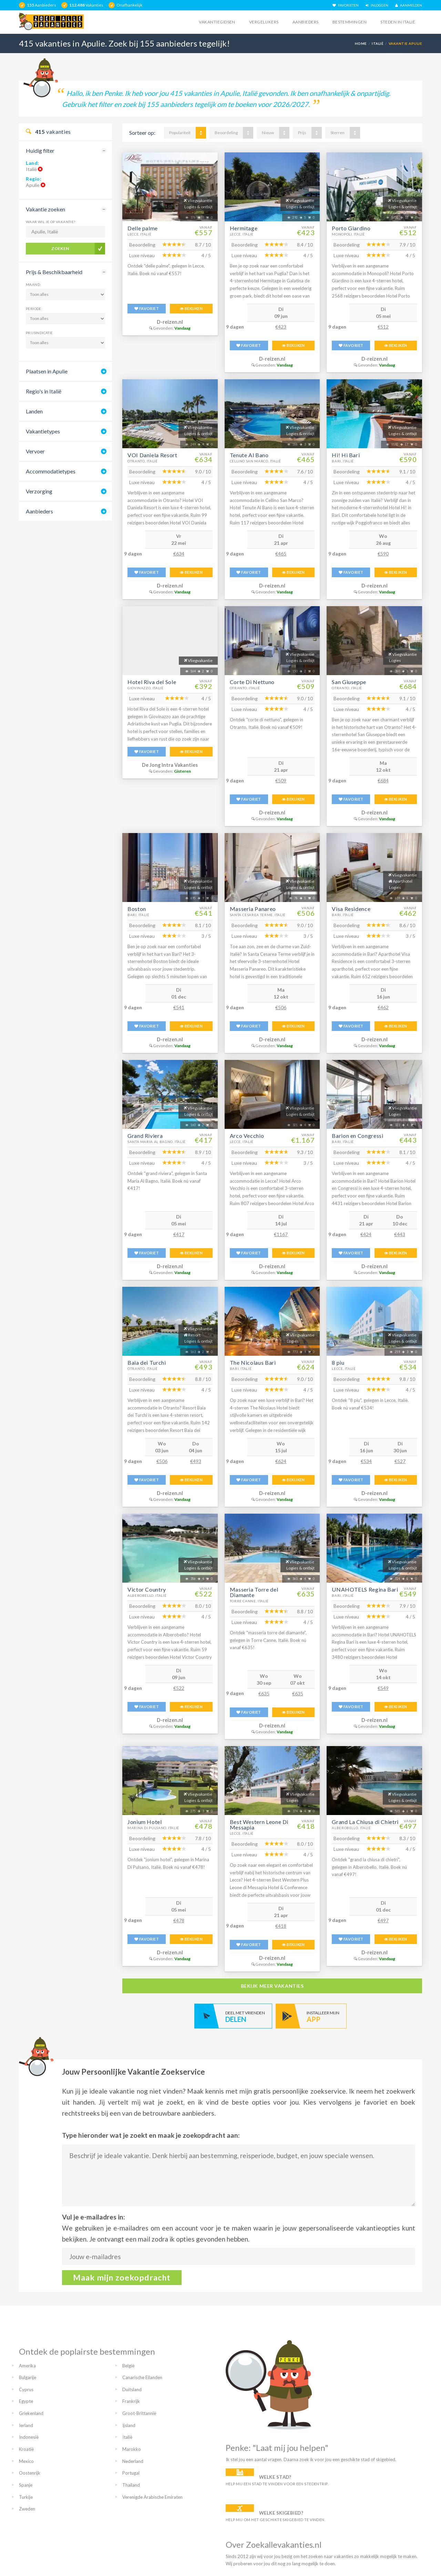 The image size is (441, 2576). Describe the element at coordinates (178, 554) in the screenshot. I see `€634` at that location.